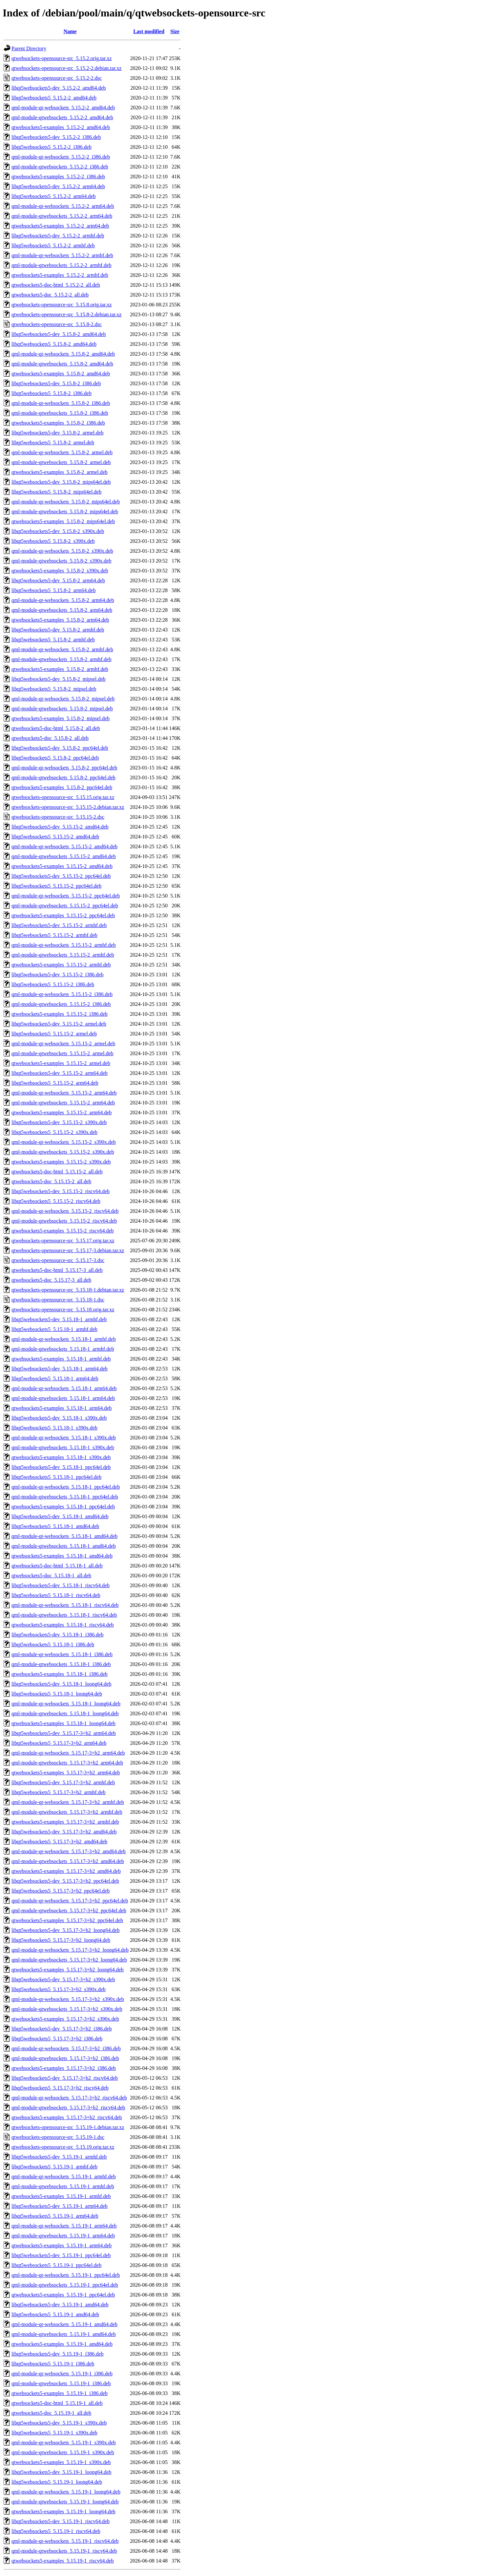 This screenshot has height=2576, width=483. I want to click on libqt5websockets5_5.15.19-1_armhf.deb, so click(54, 2166).